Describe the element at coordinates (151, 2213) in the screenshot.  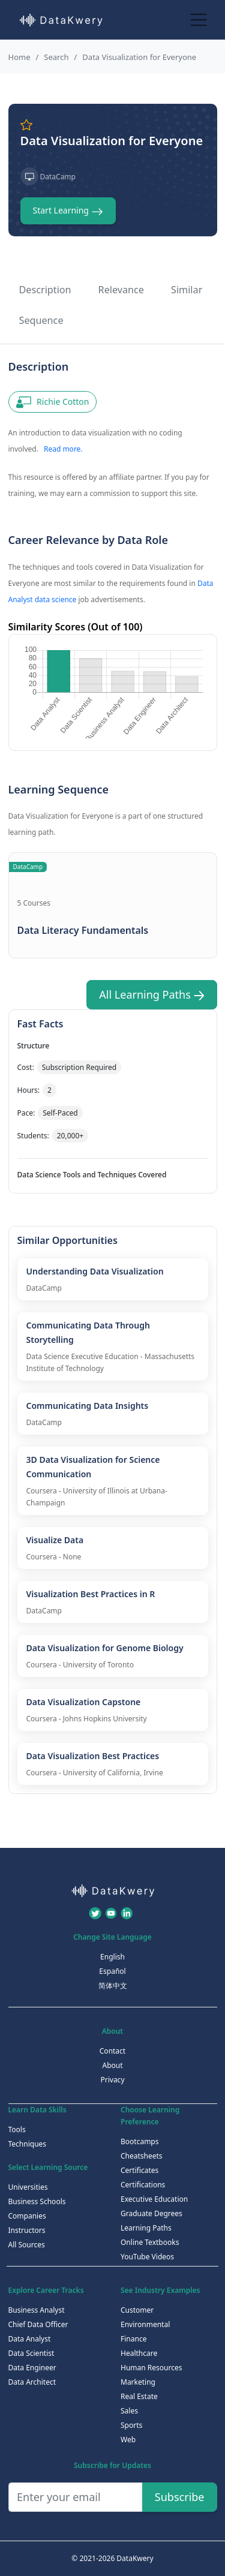
I see `Graduate Degrees` at that location.